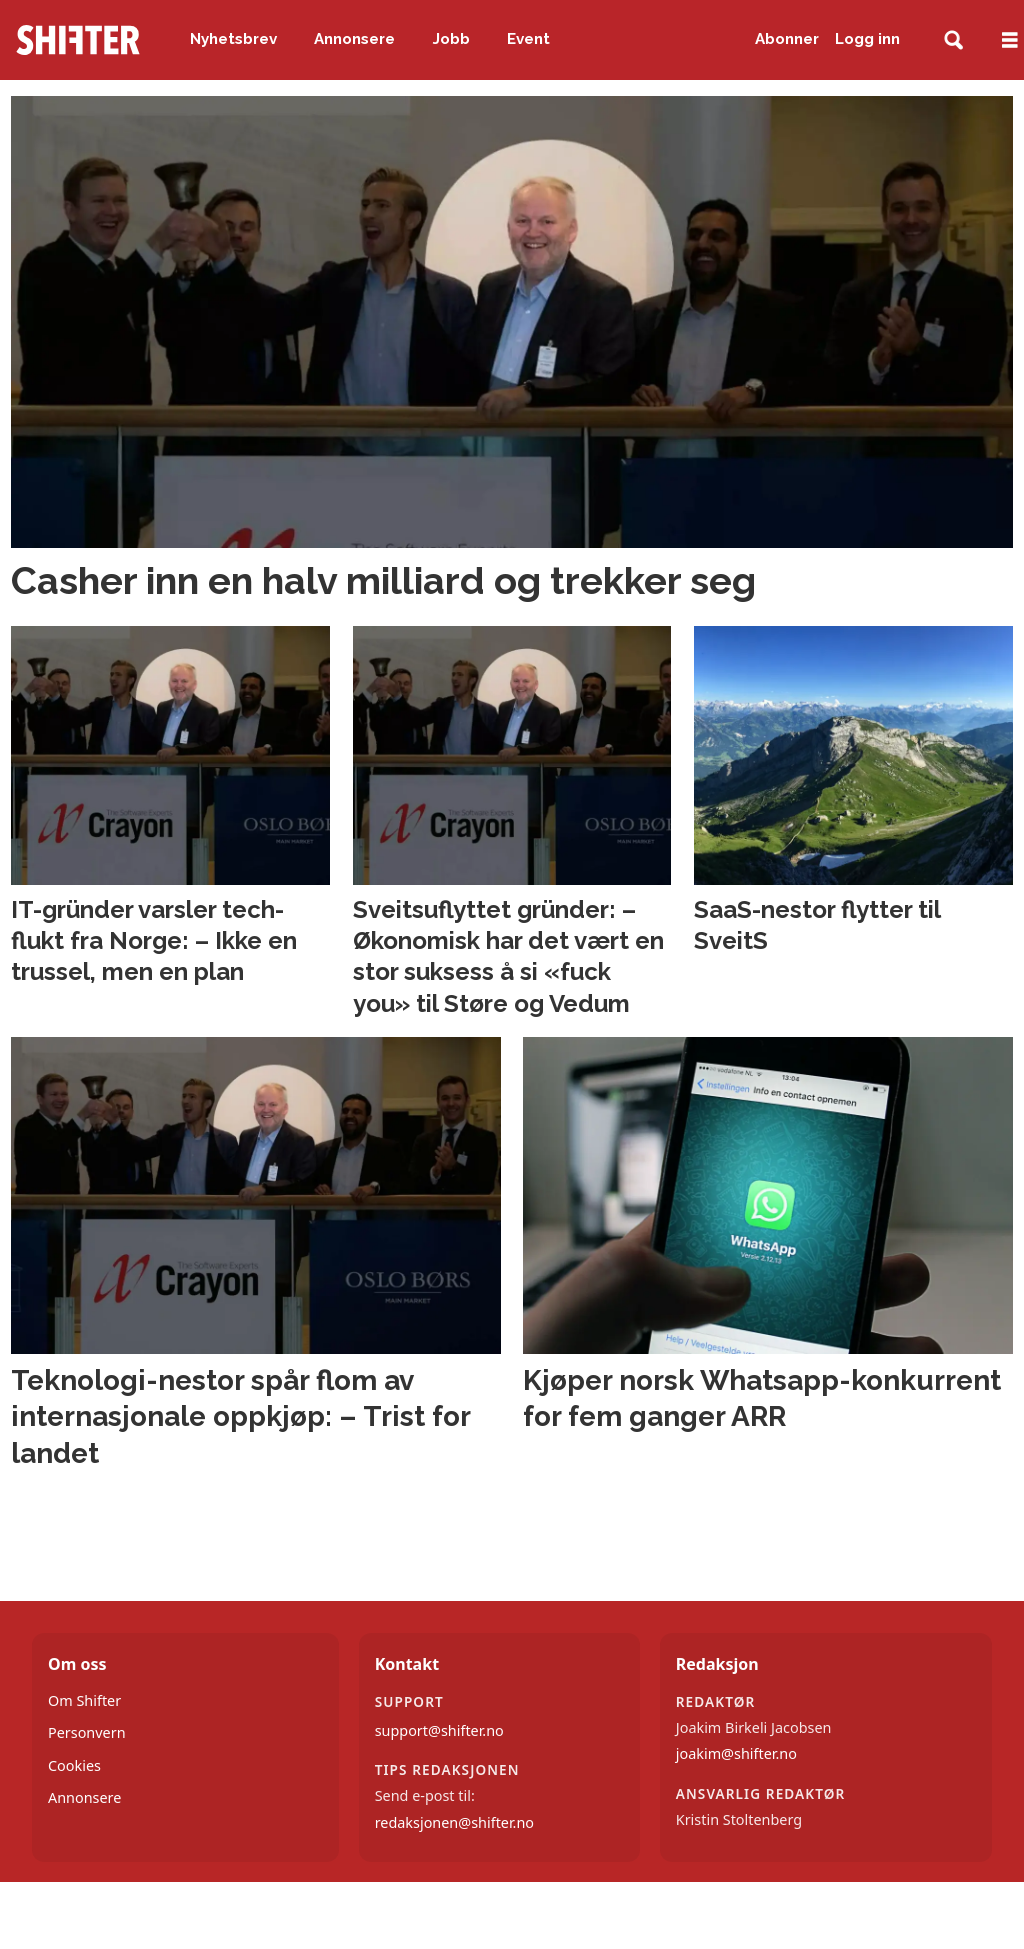 Image resolution: width=1024 pixels, height=1949 pixels. Describe the element at coordinates (87, 1732) in the screenshot. I see `Personvern` at that location.